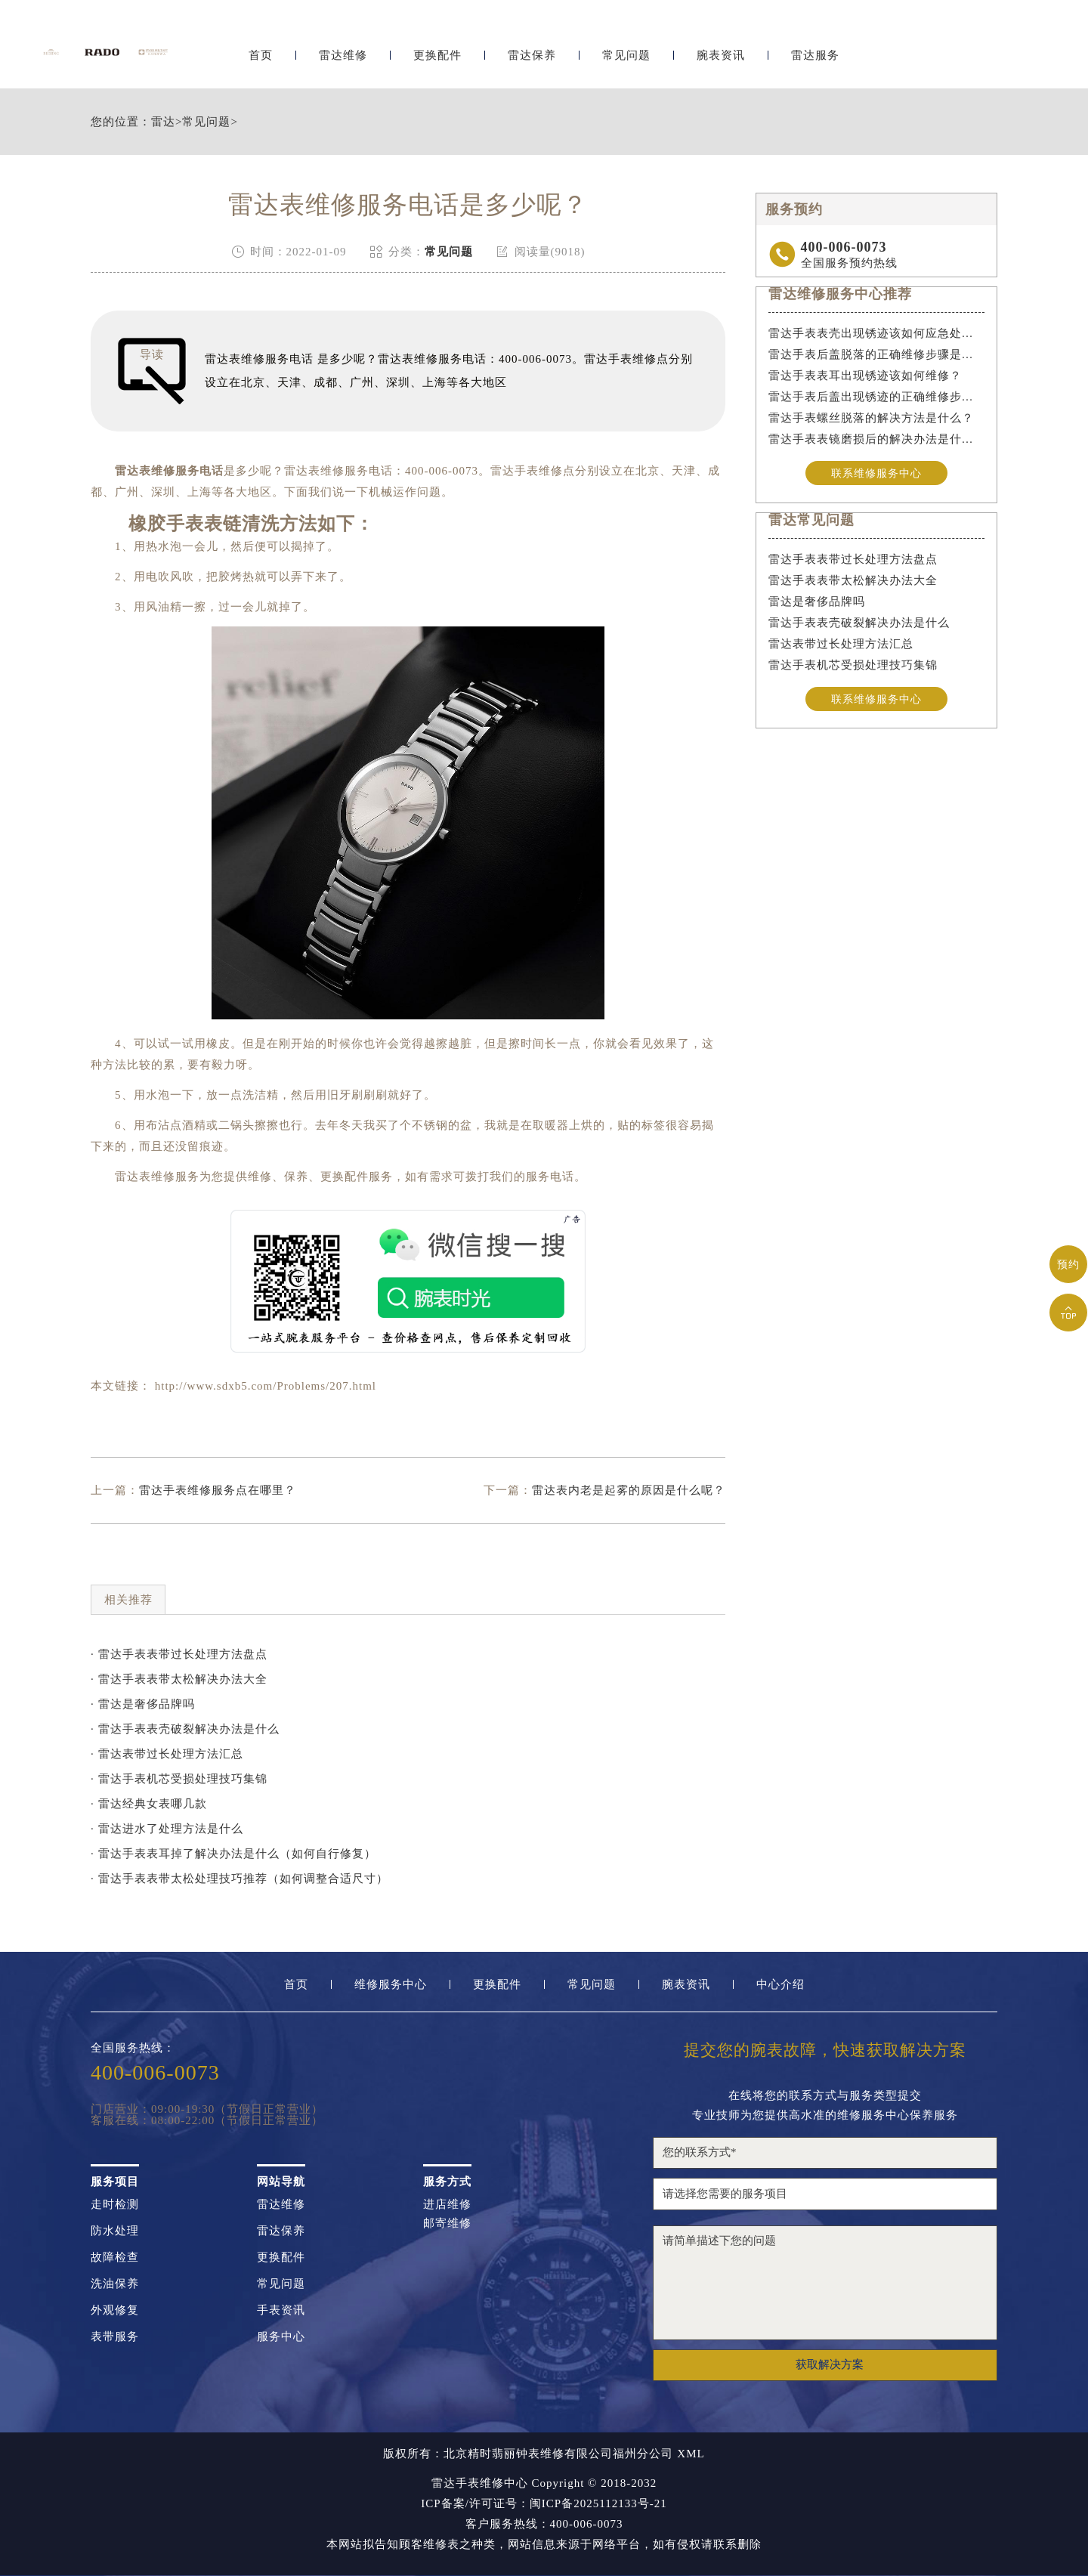  I want to click on · 雷达表带过长处理方法汇总, so click(167, 1754).